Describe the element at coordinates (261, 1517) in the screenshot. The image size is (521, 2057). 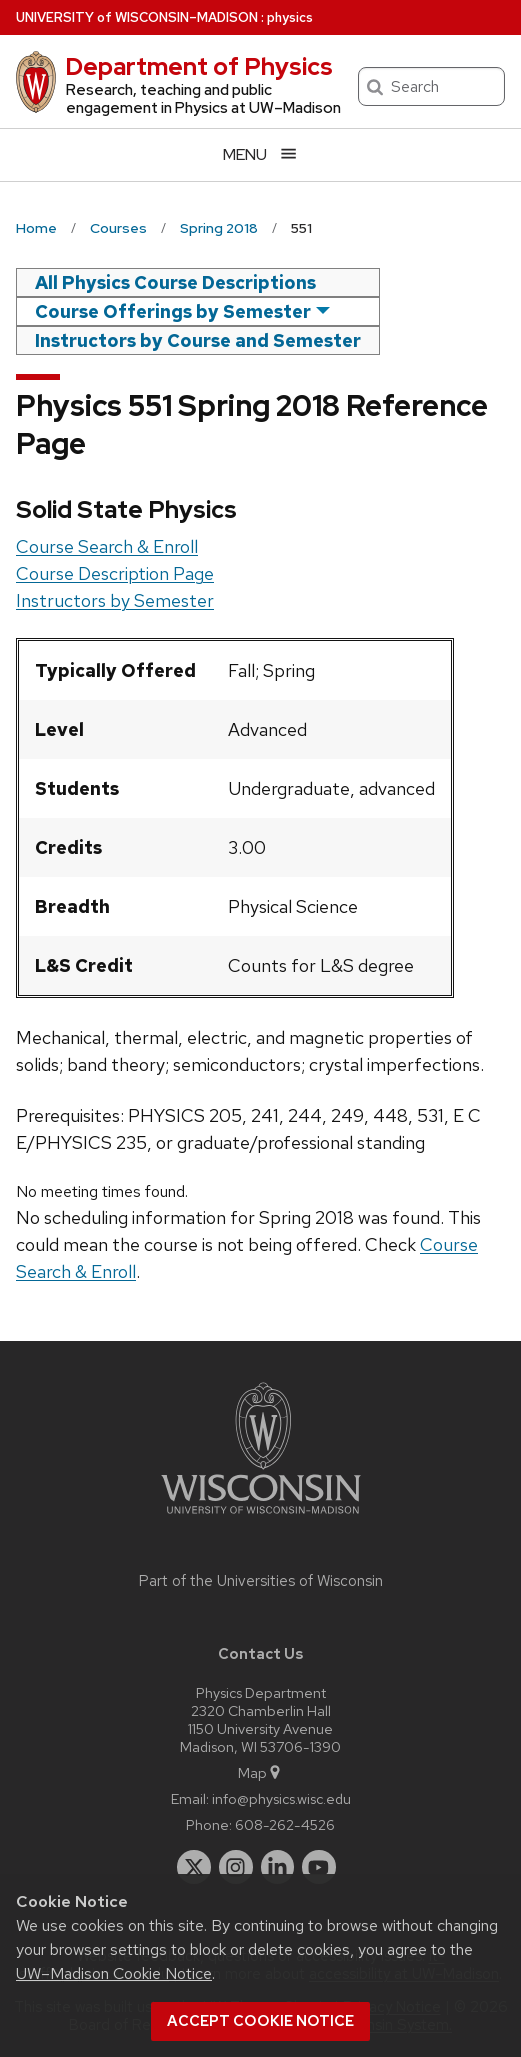
I see `[Link to main university website]` at that location.